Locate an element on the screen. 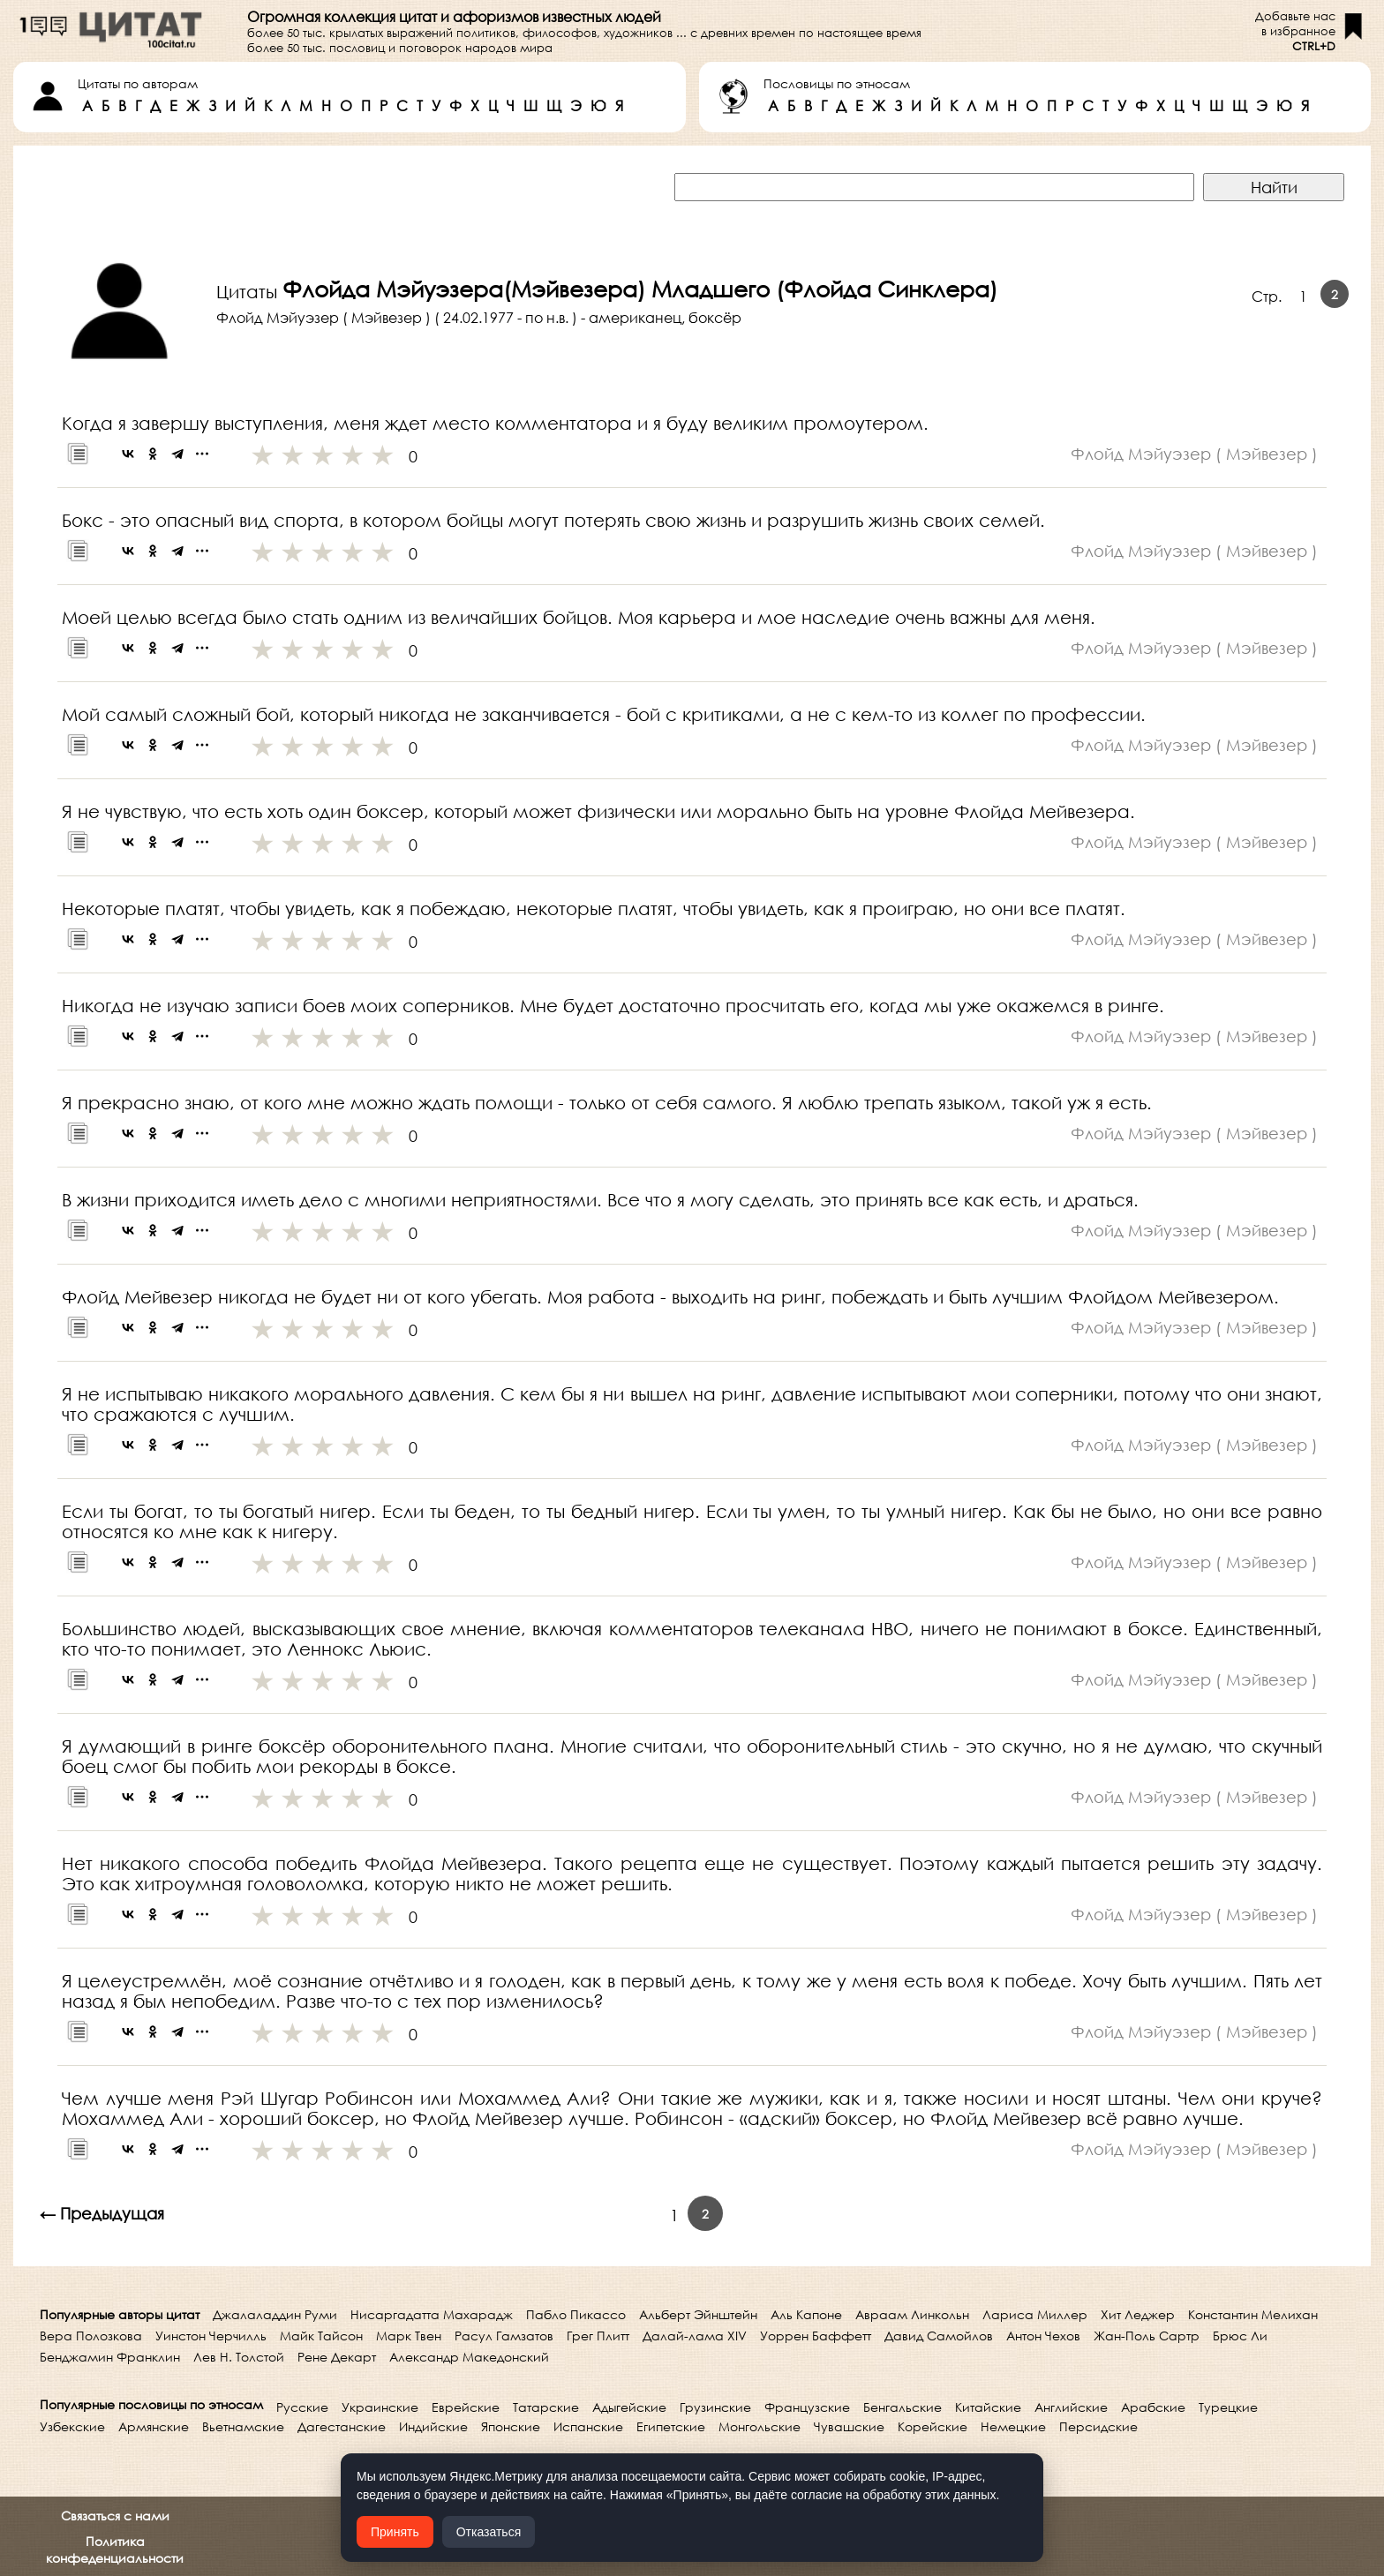  Египетские is located at coordinates (670, 2426).